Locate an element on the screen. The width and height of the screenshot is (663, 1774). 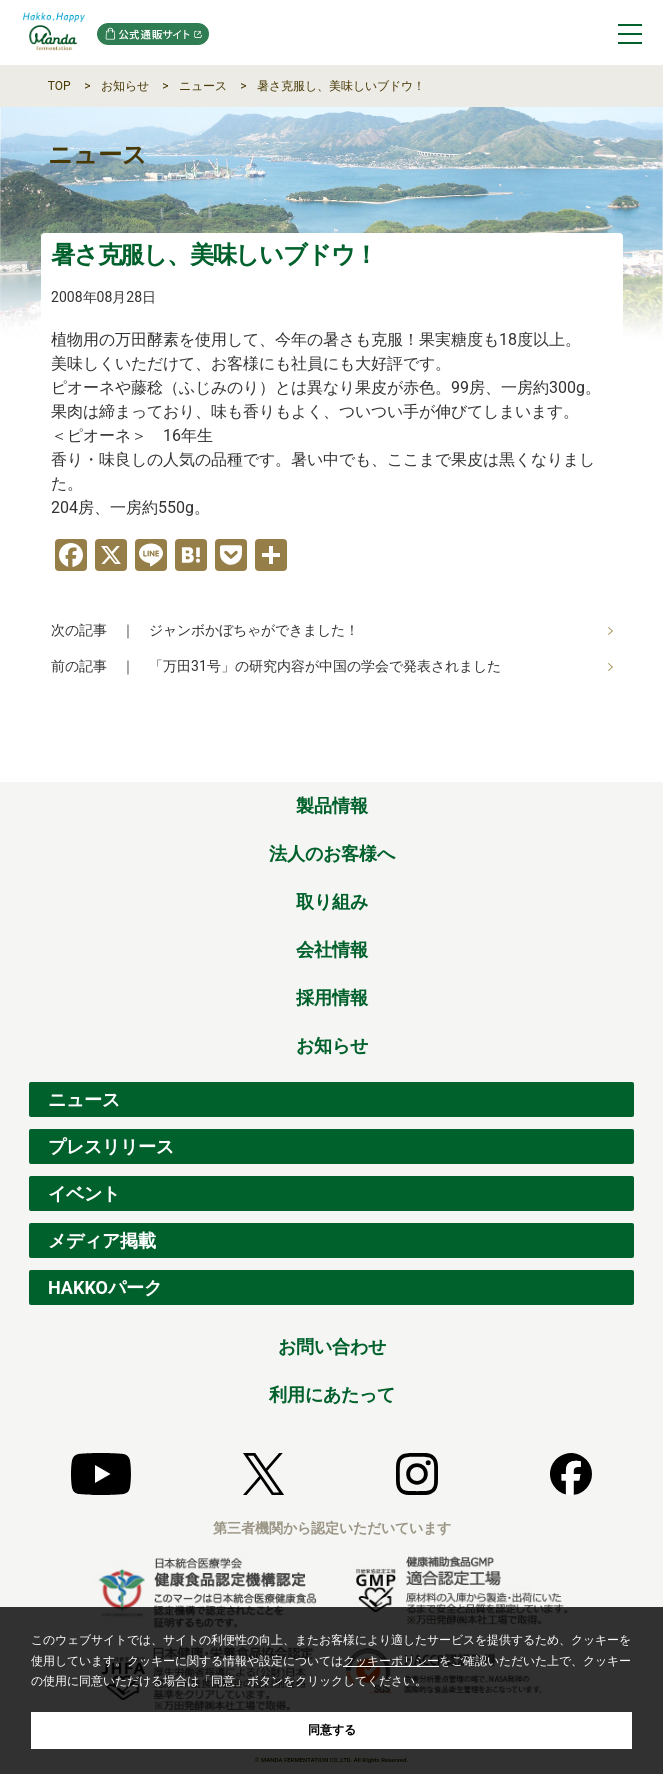
利用にあたって is located at coordinates (332, 1394).